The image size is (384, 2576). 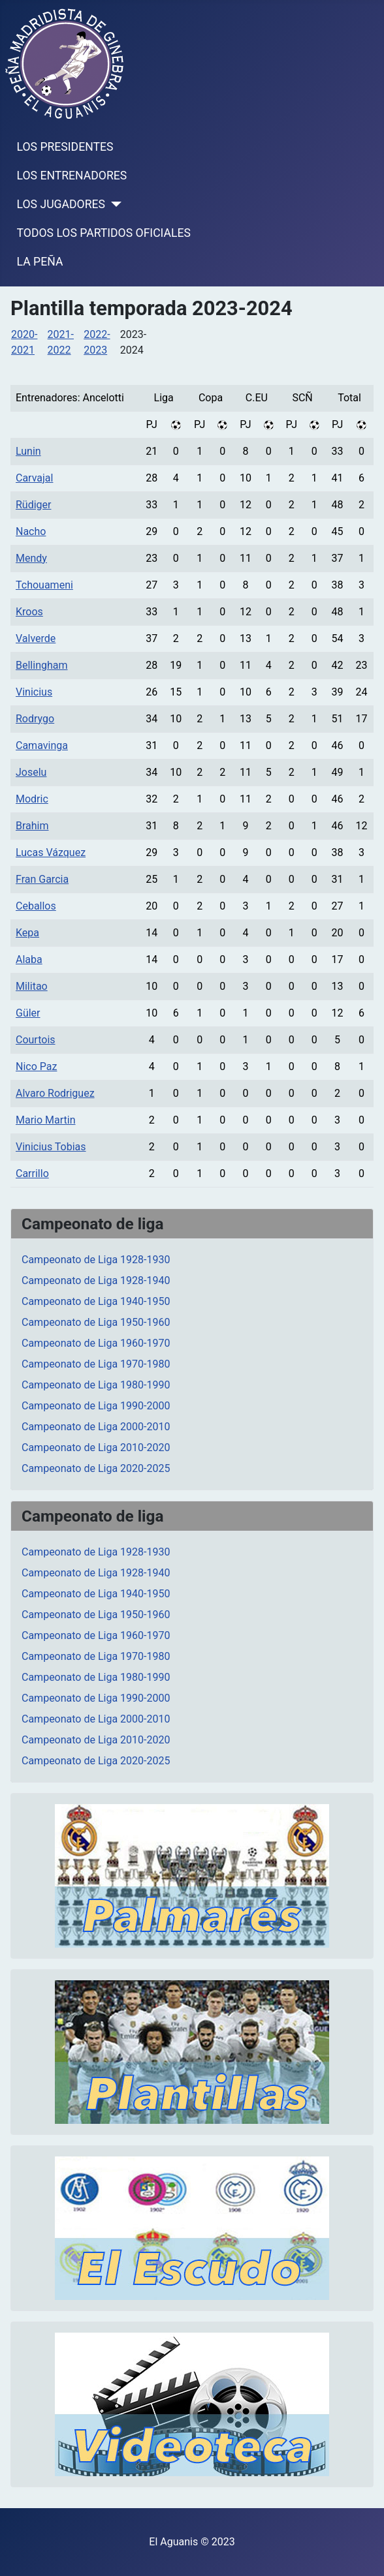 What do you see at coordinates (31, 531) in the screenshot?
I see `Nacho` at bounding box center [31, 531].